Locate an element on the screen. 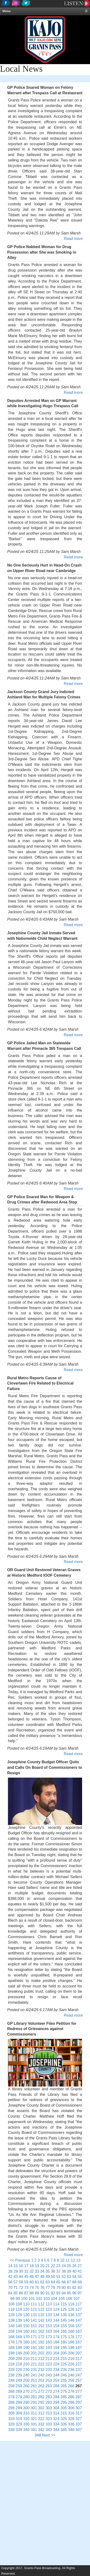 The height and width of the screenshot is (2576, 90). 133 is located at coordinates (49, 2315).